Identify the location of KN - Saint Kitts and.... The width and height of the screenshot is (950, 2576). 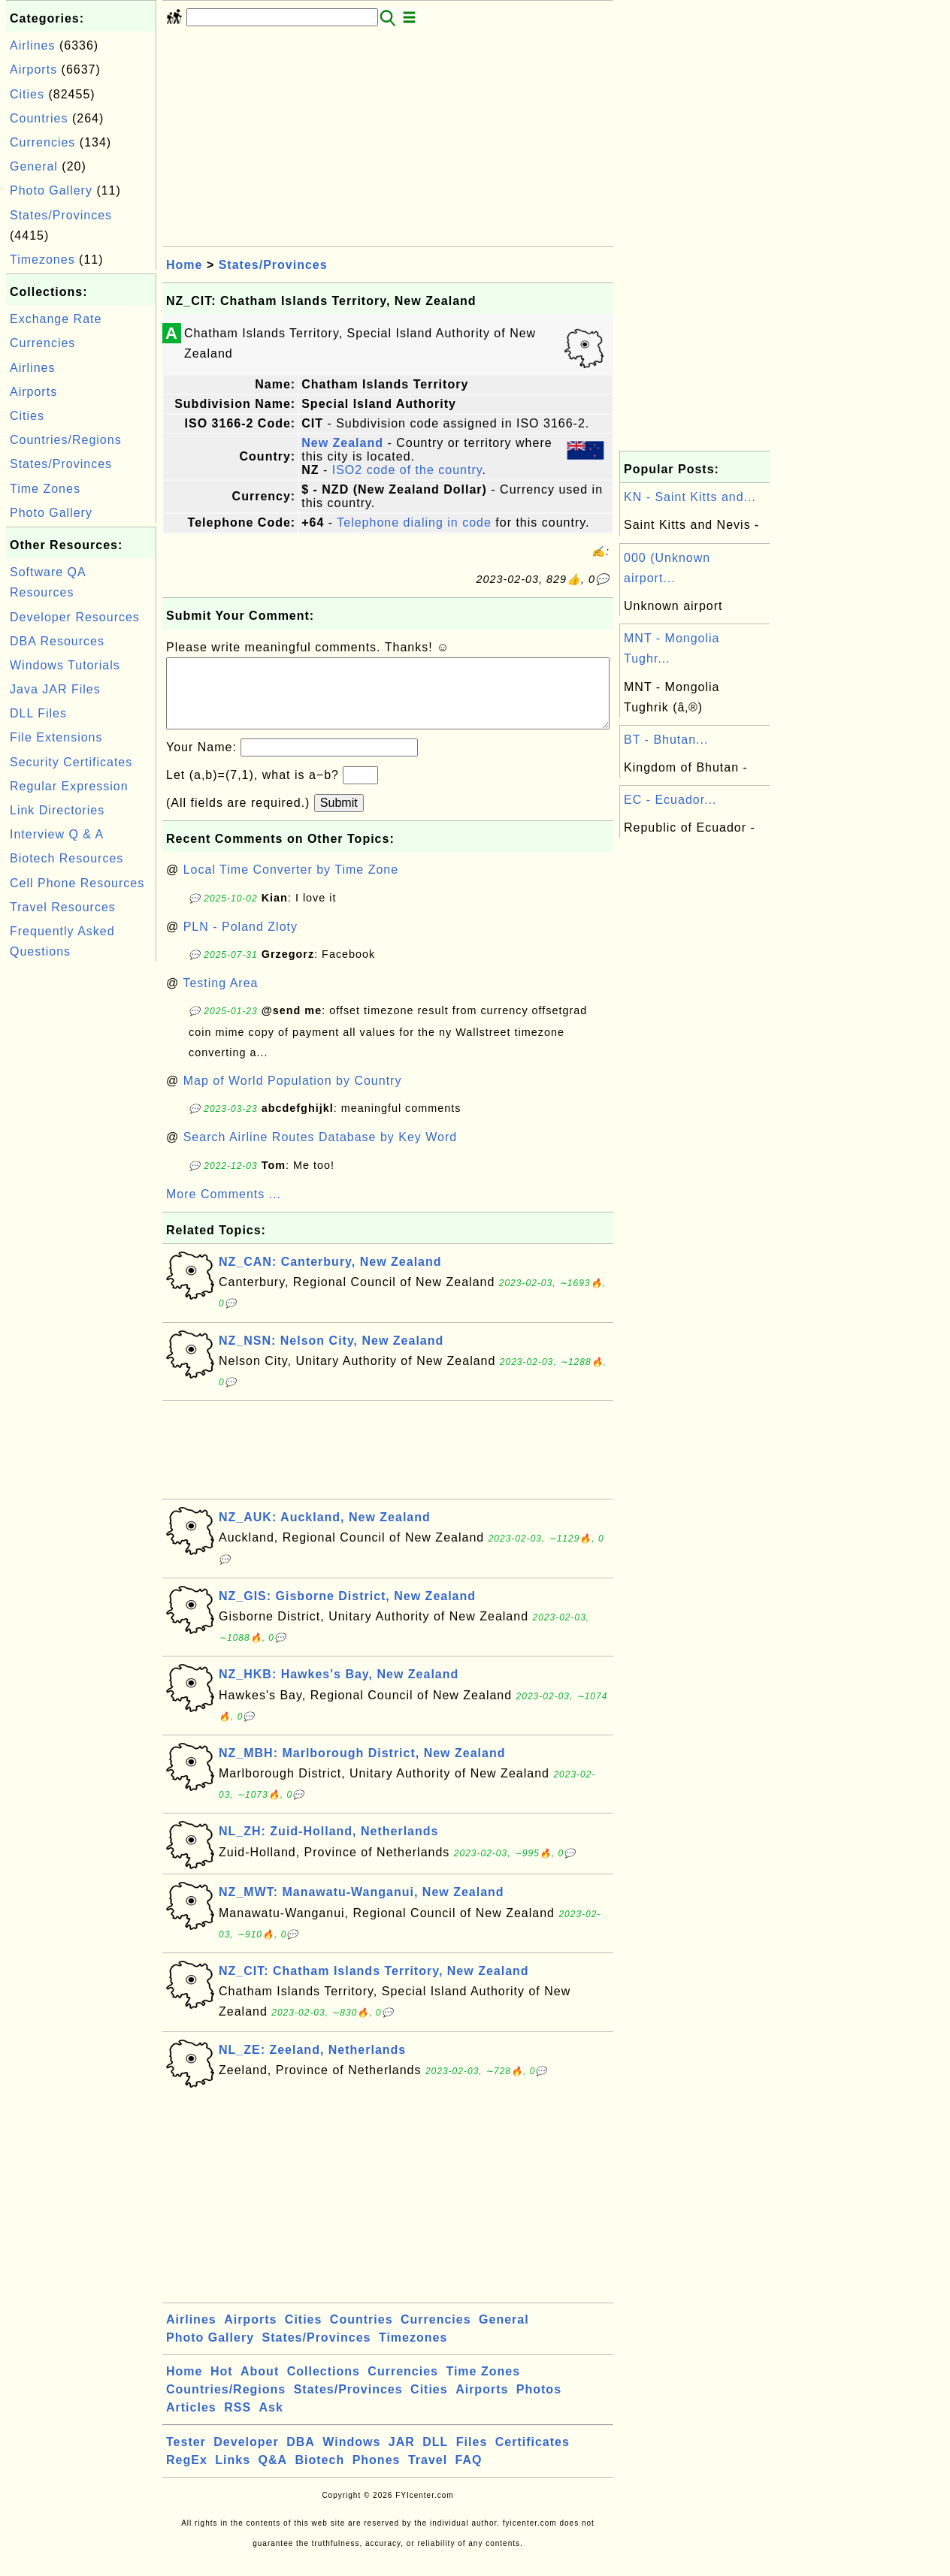
(690, 497).